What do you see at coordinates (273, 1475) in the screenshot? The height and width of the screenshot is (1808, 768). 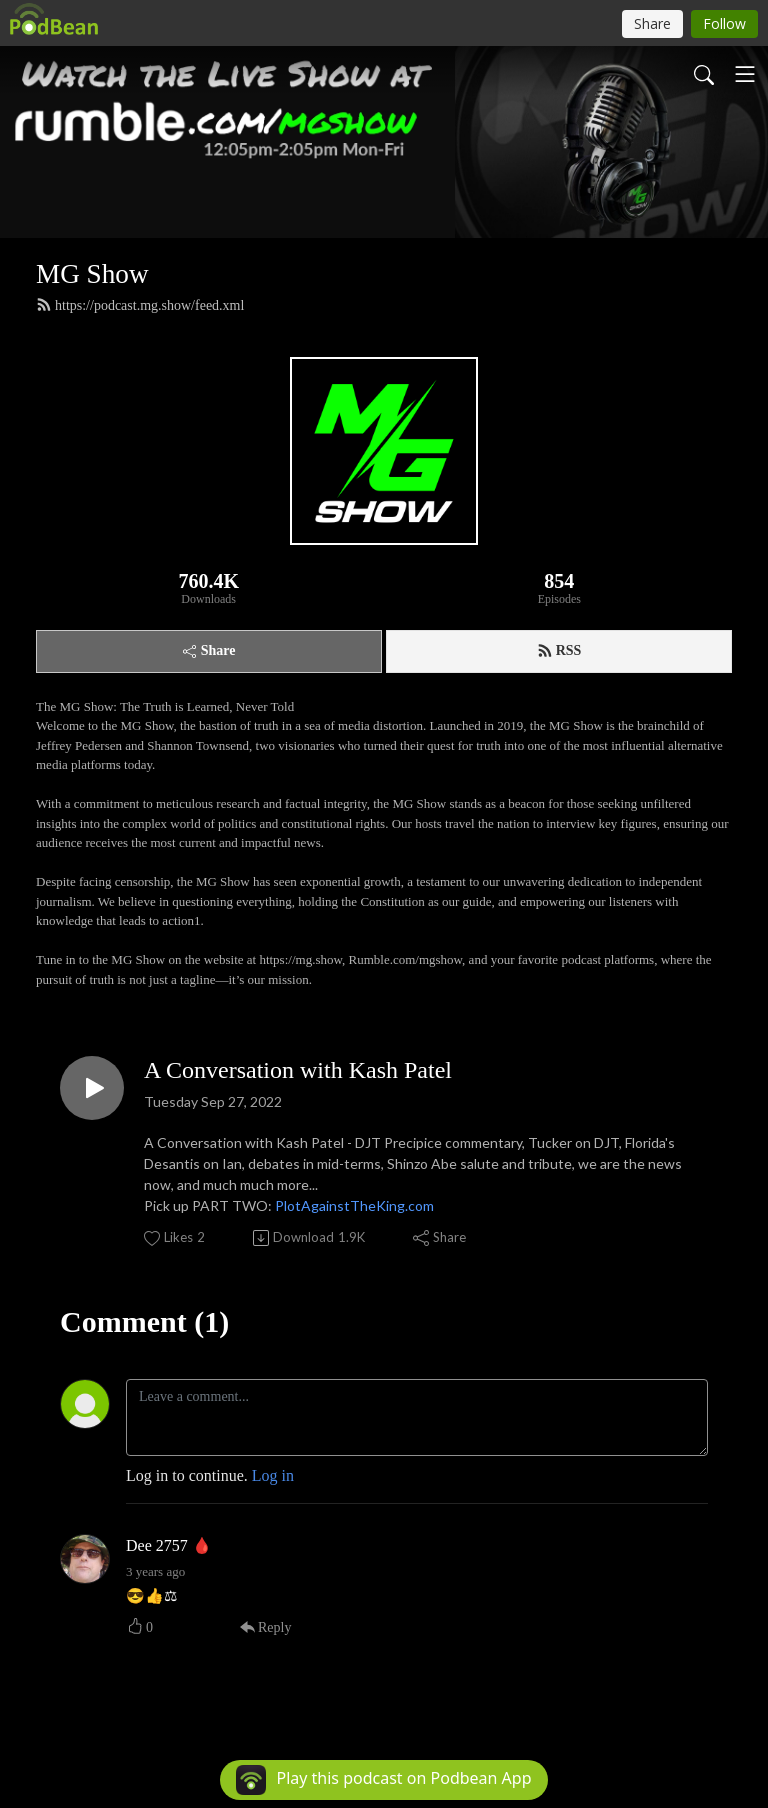 I see `Log in` at bounding box center [273, 1475].